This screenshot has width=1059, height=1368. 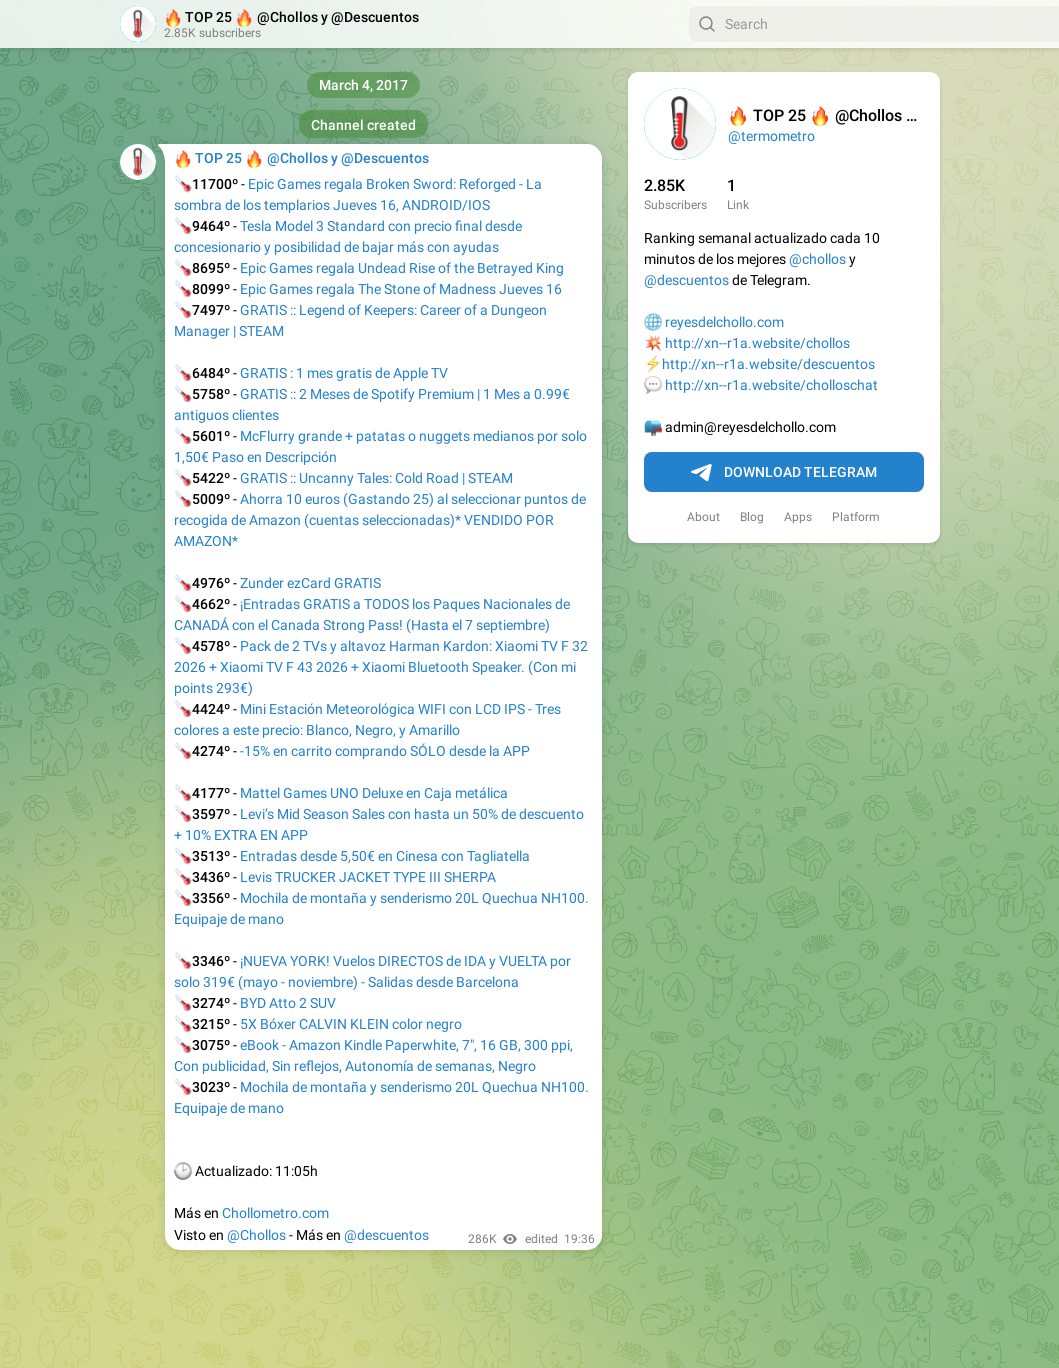 I want to click on http://xn--r1a.website/descuentos, so click(x=768, y=364).